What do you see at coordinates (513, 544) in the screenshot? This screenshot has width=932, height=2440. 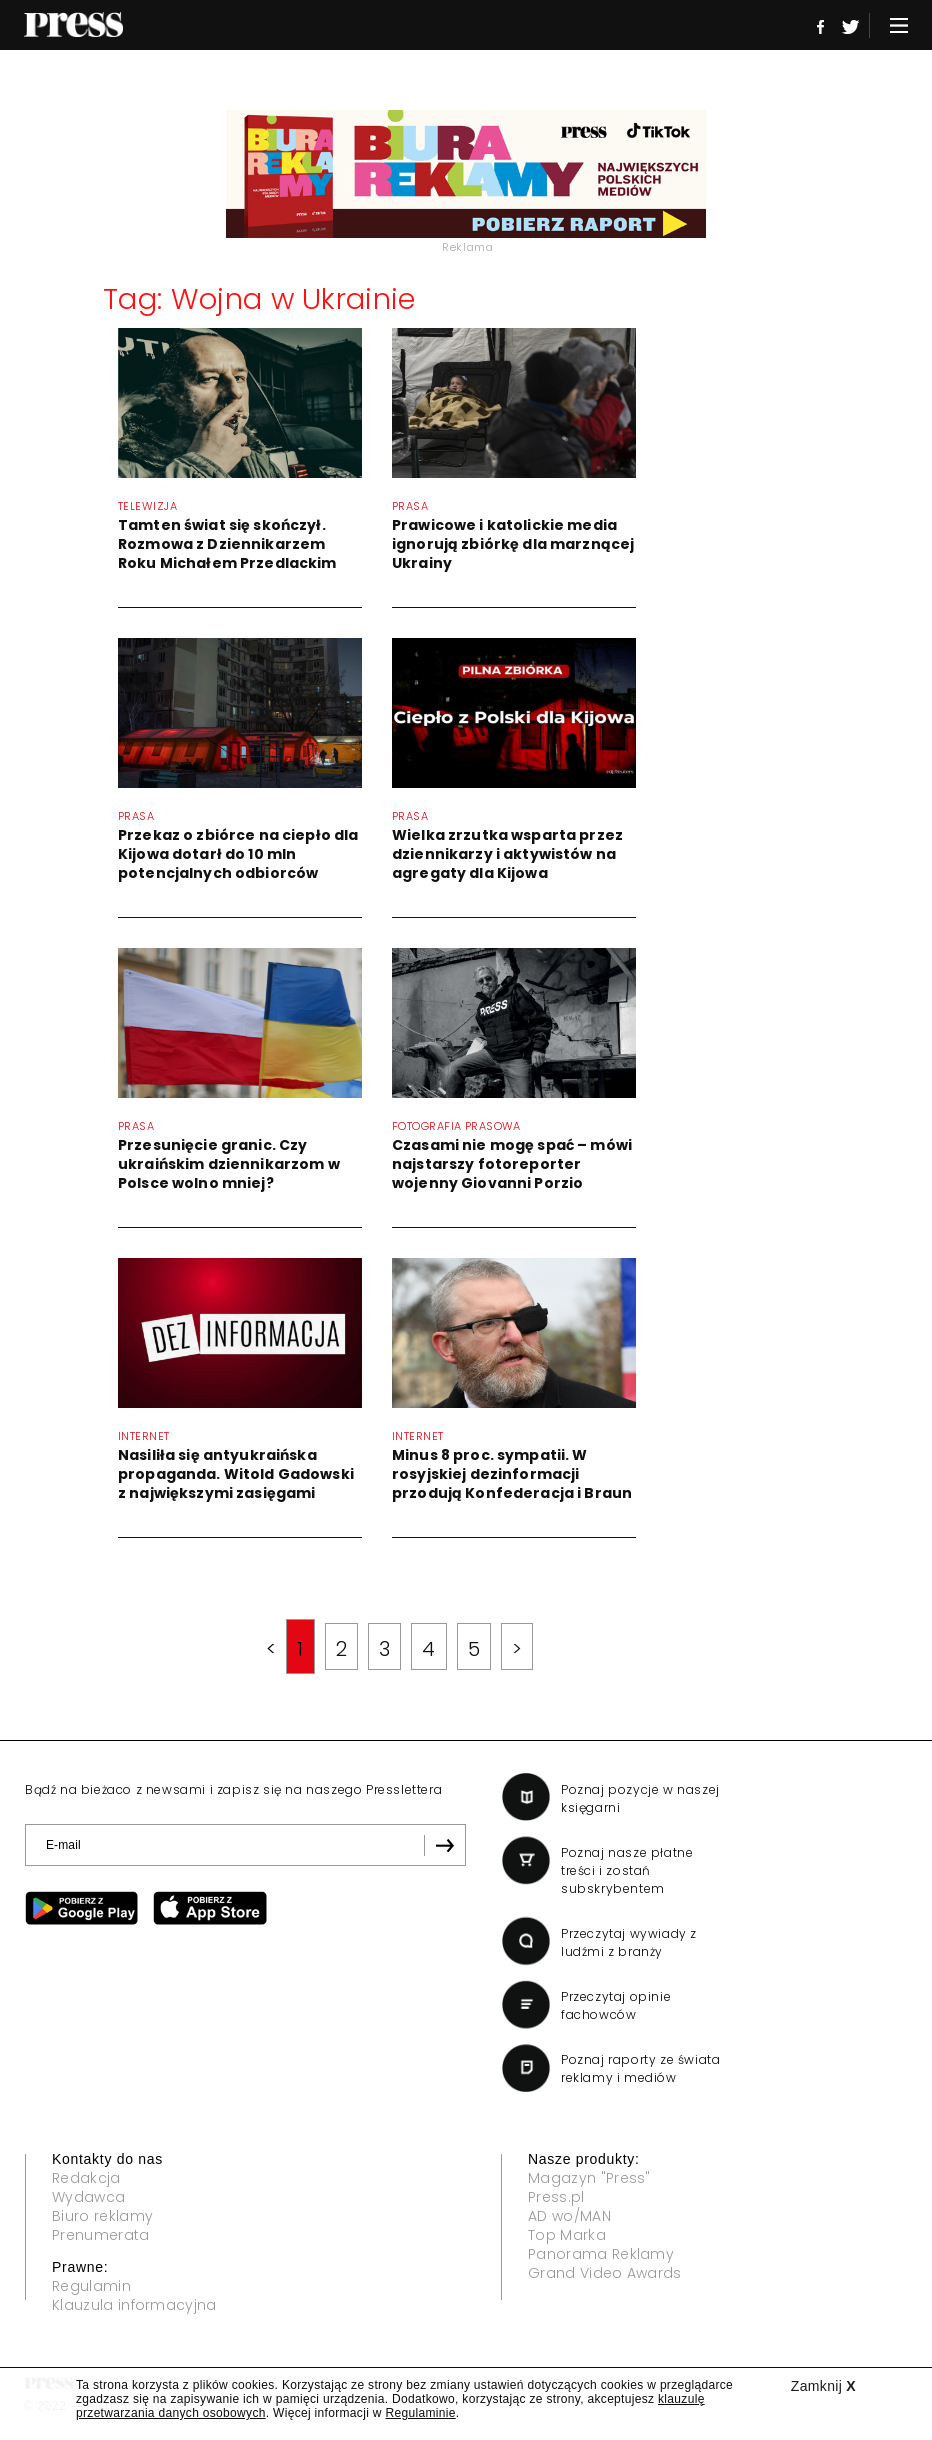 I see `Prawicowe i katolickie media ignorują zbiórkę dla marznącej Ukrainy` at bounding box center [513, 544].